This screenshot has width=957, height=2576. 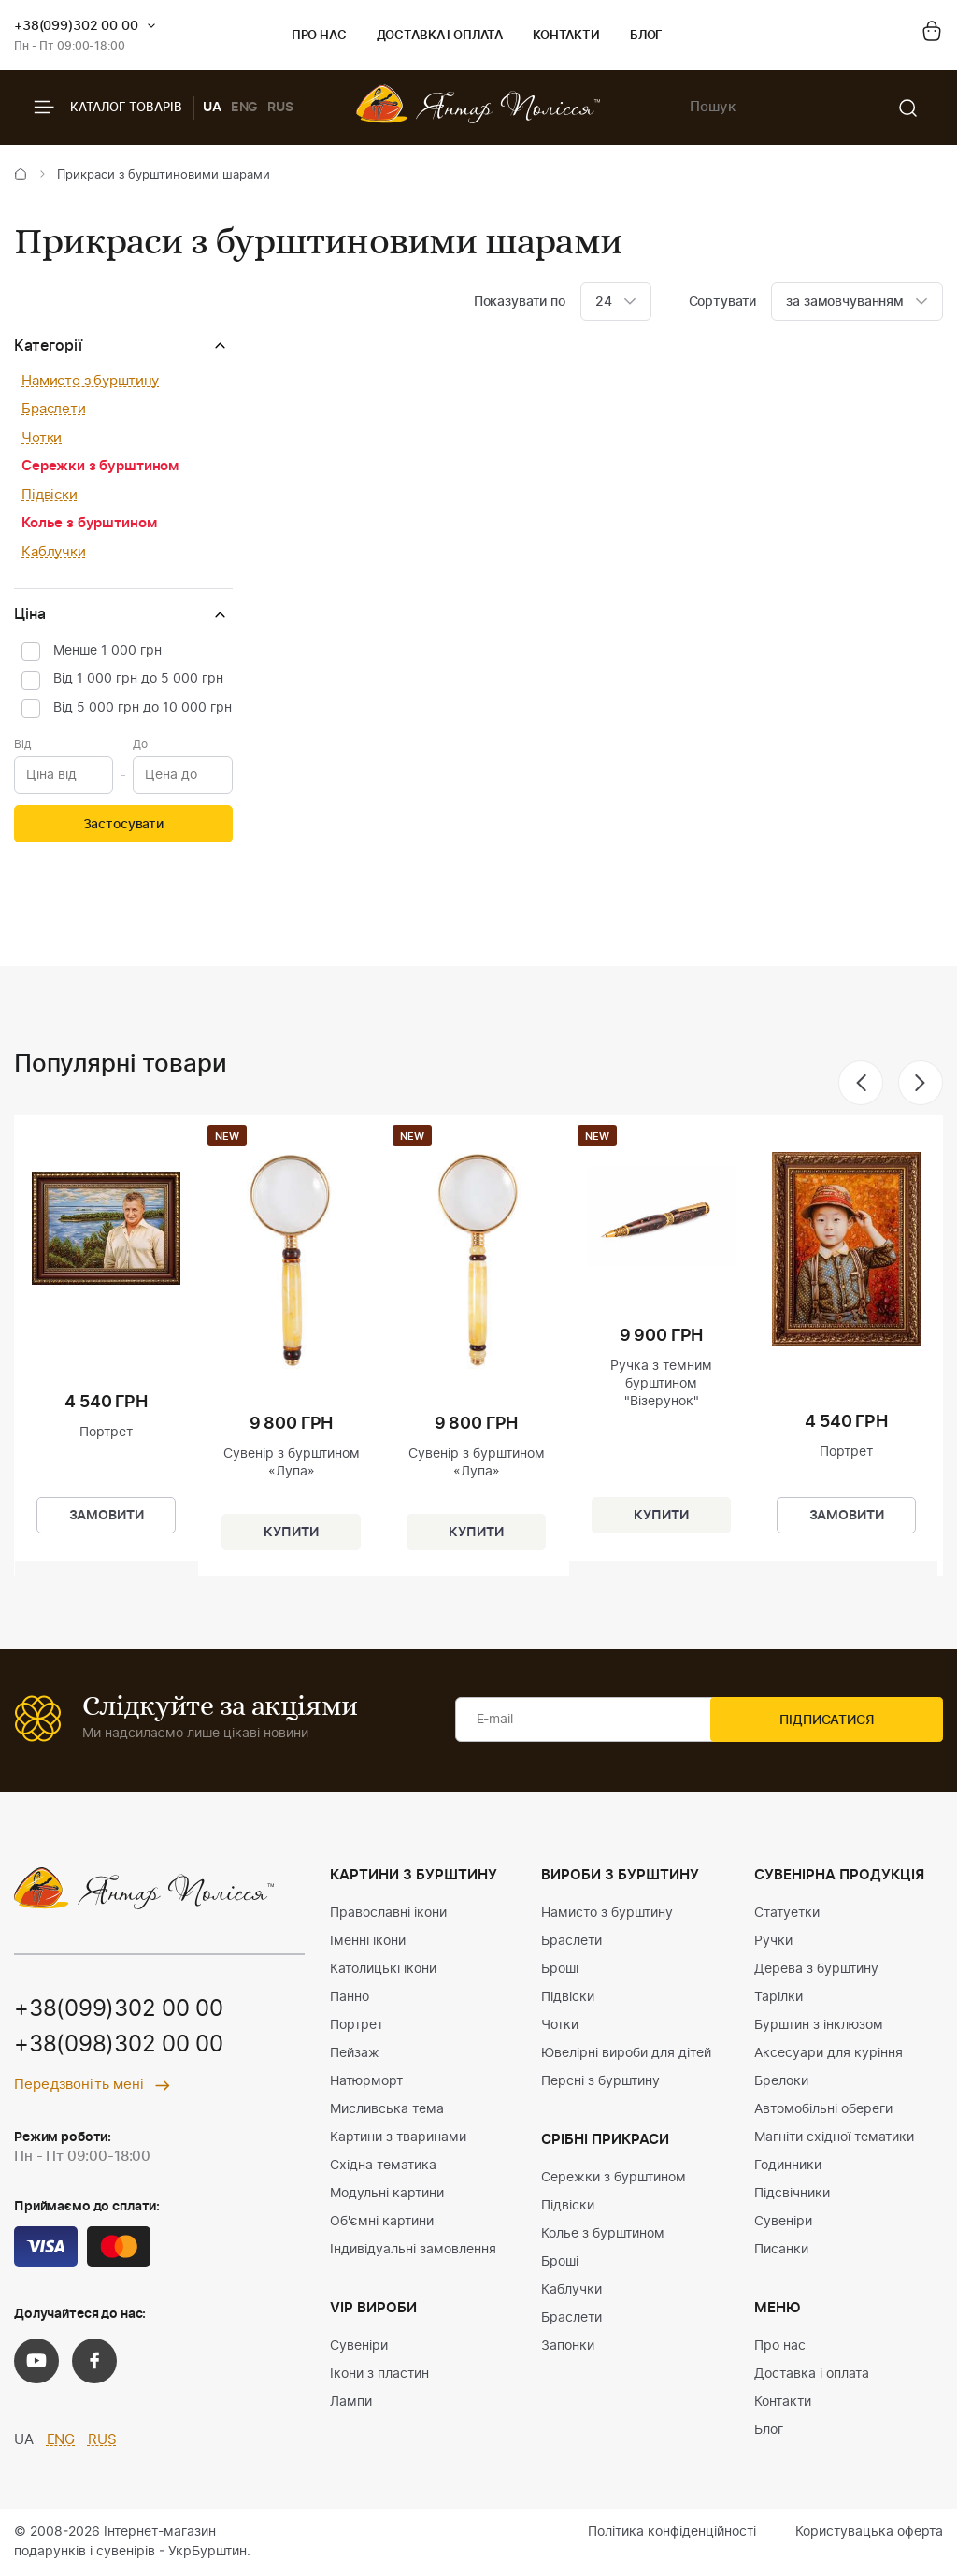 What do you see at coordinates (118, 2046) in the screenshot?
I see `+38(098)302 00 00` at bounding box center [118, 2046].